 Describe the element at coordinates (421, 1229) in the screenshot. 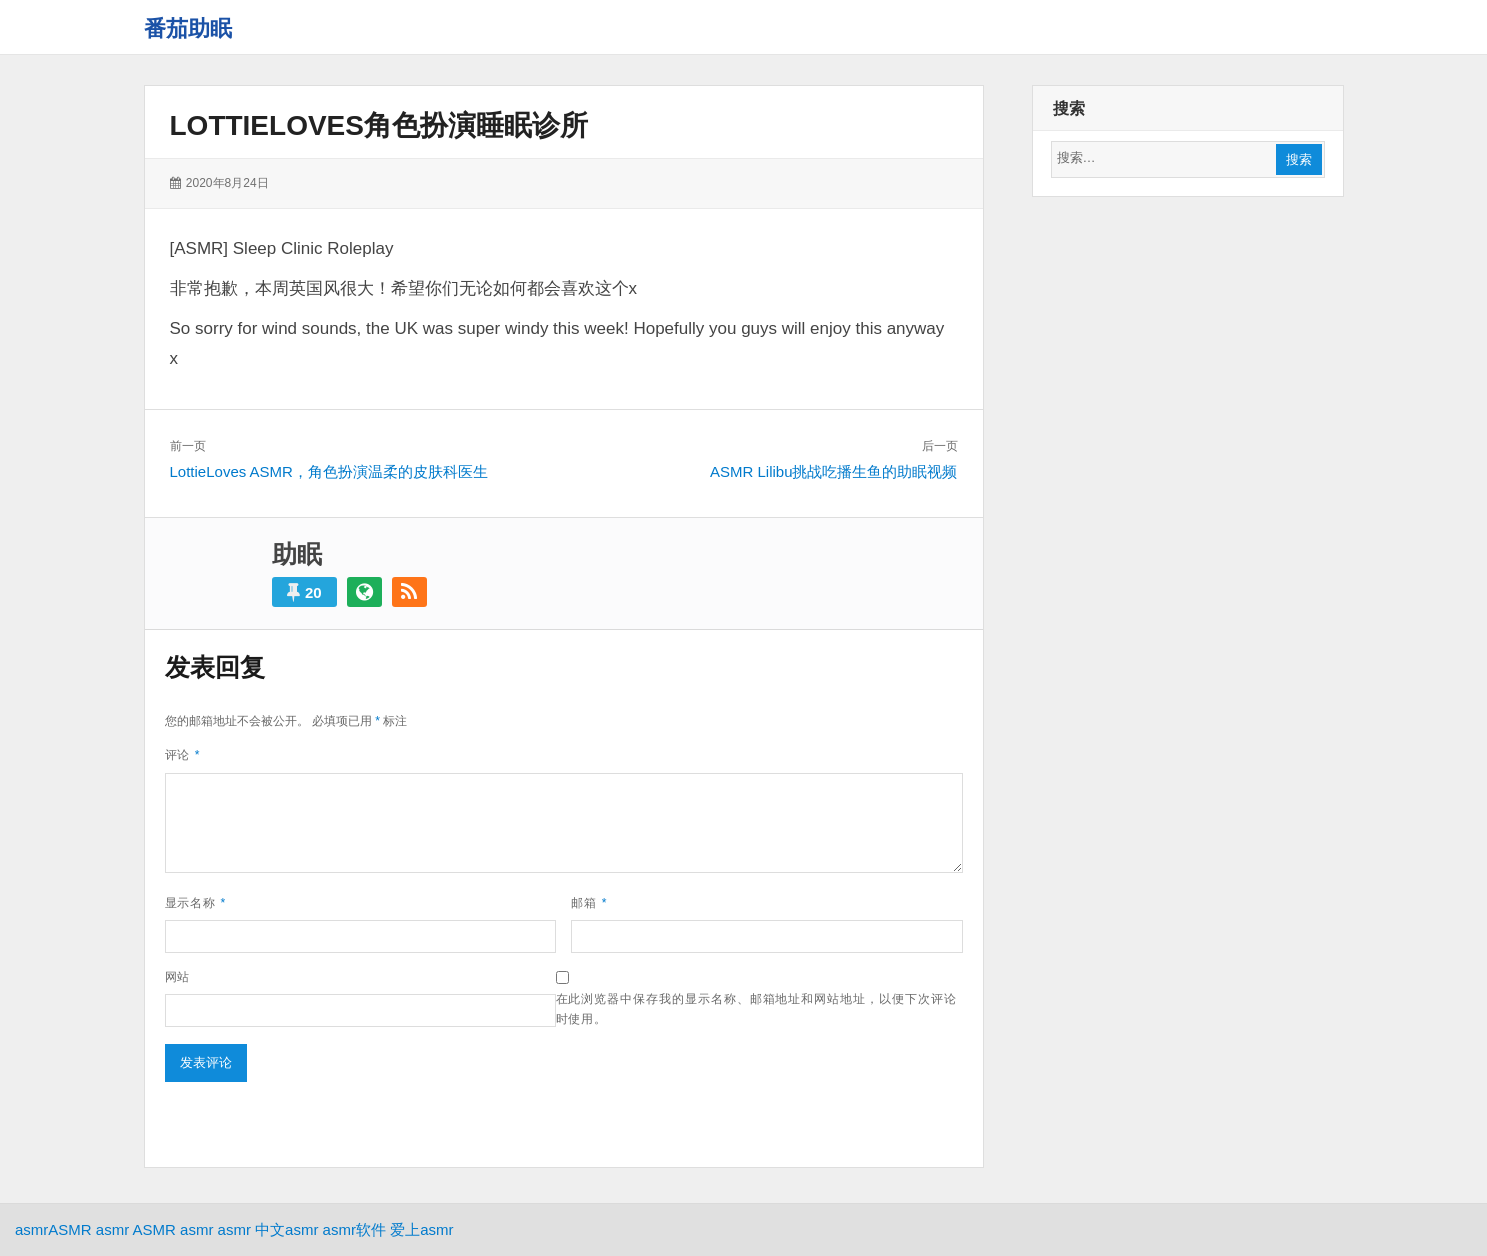

I see `爱上asmr` at that location.